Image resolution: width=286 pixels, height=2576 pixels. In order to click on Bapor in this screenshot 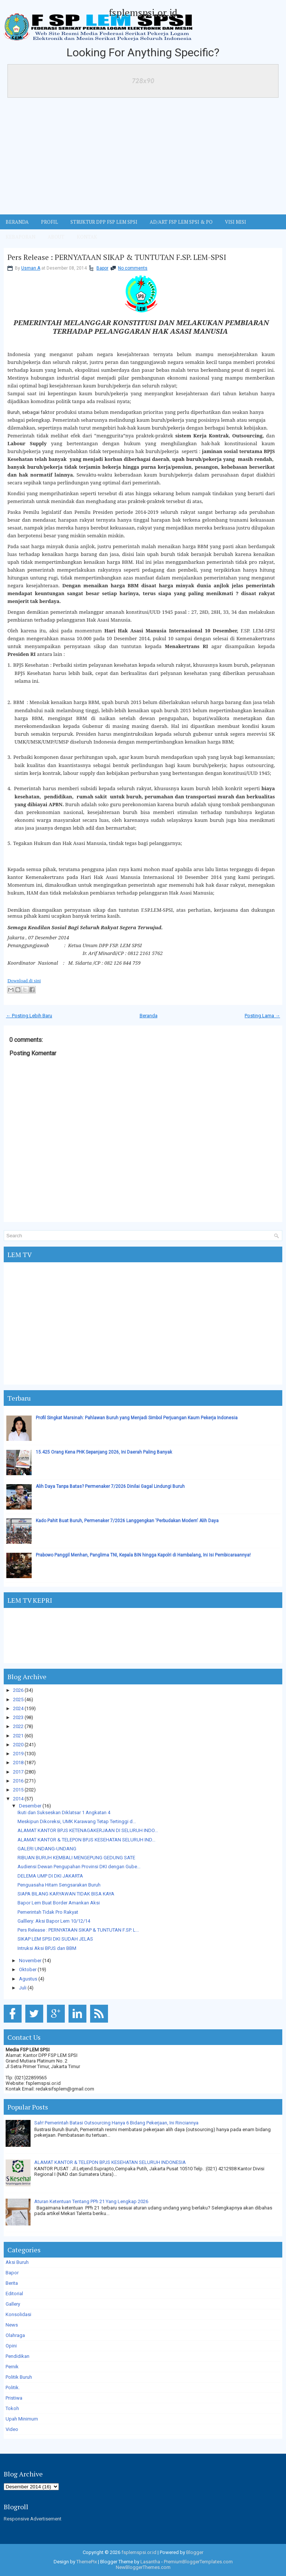, I will do `click(102, 268)`.